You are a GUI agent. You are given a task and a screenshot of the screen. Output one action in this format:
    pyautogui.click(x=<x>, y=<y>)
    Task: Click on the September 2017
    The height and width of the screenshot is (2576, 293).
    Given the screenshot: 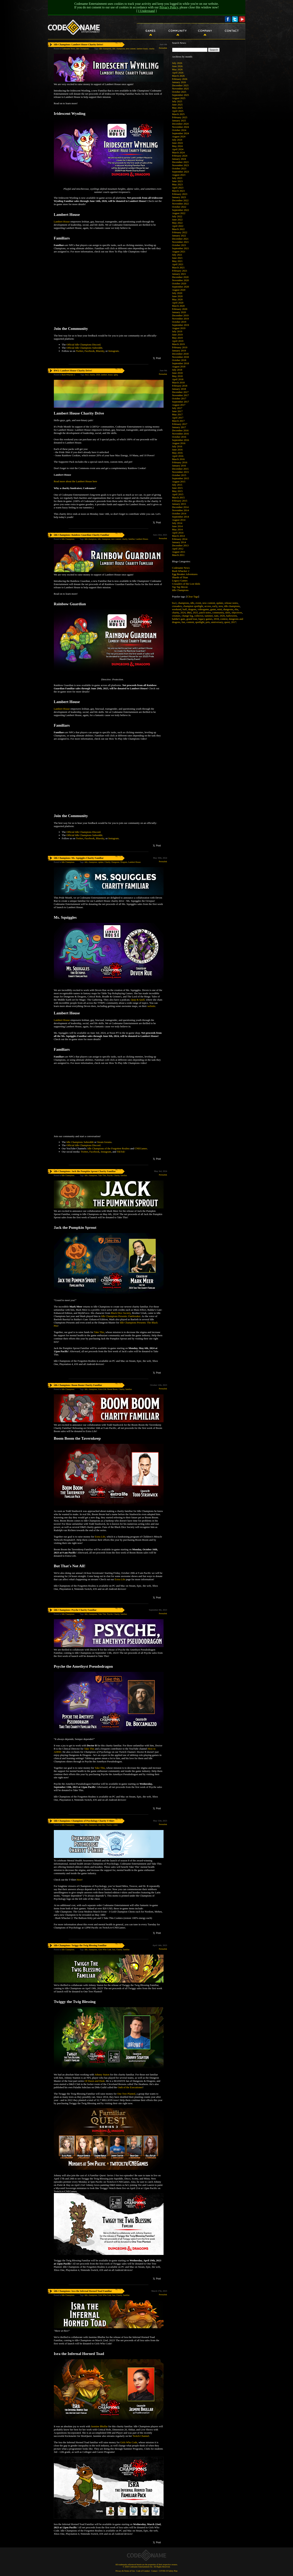 What is the action you would take?
    pyautogui.click(x=180, y=401)
    